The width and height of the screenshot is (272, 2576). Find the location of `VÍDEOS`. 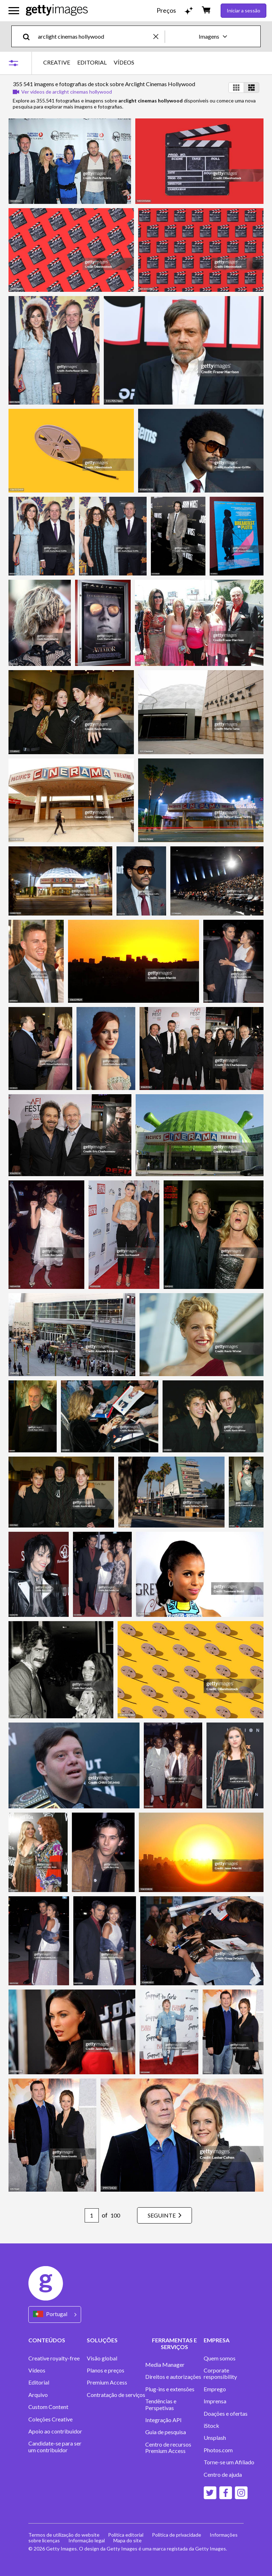

VÍDEOS is located at coordinates (124, 62).